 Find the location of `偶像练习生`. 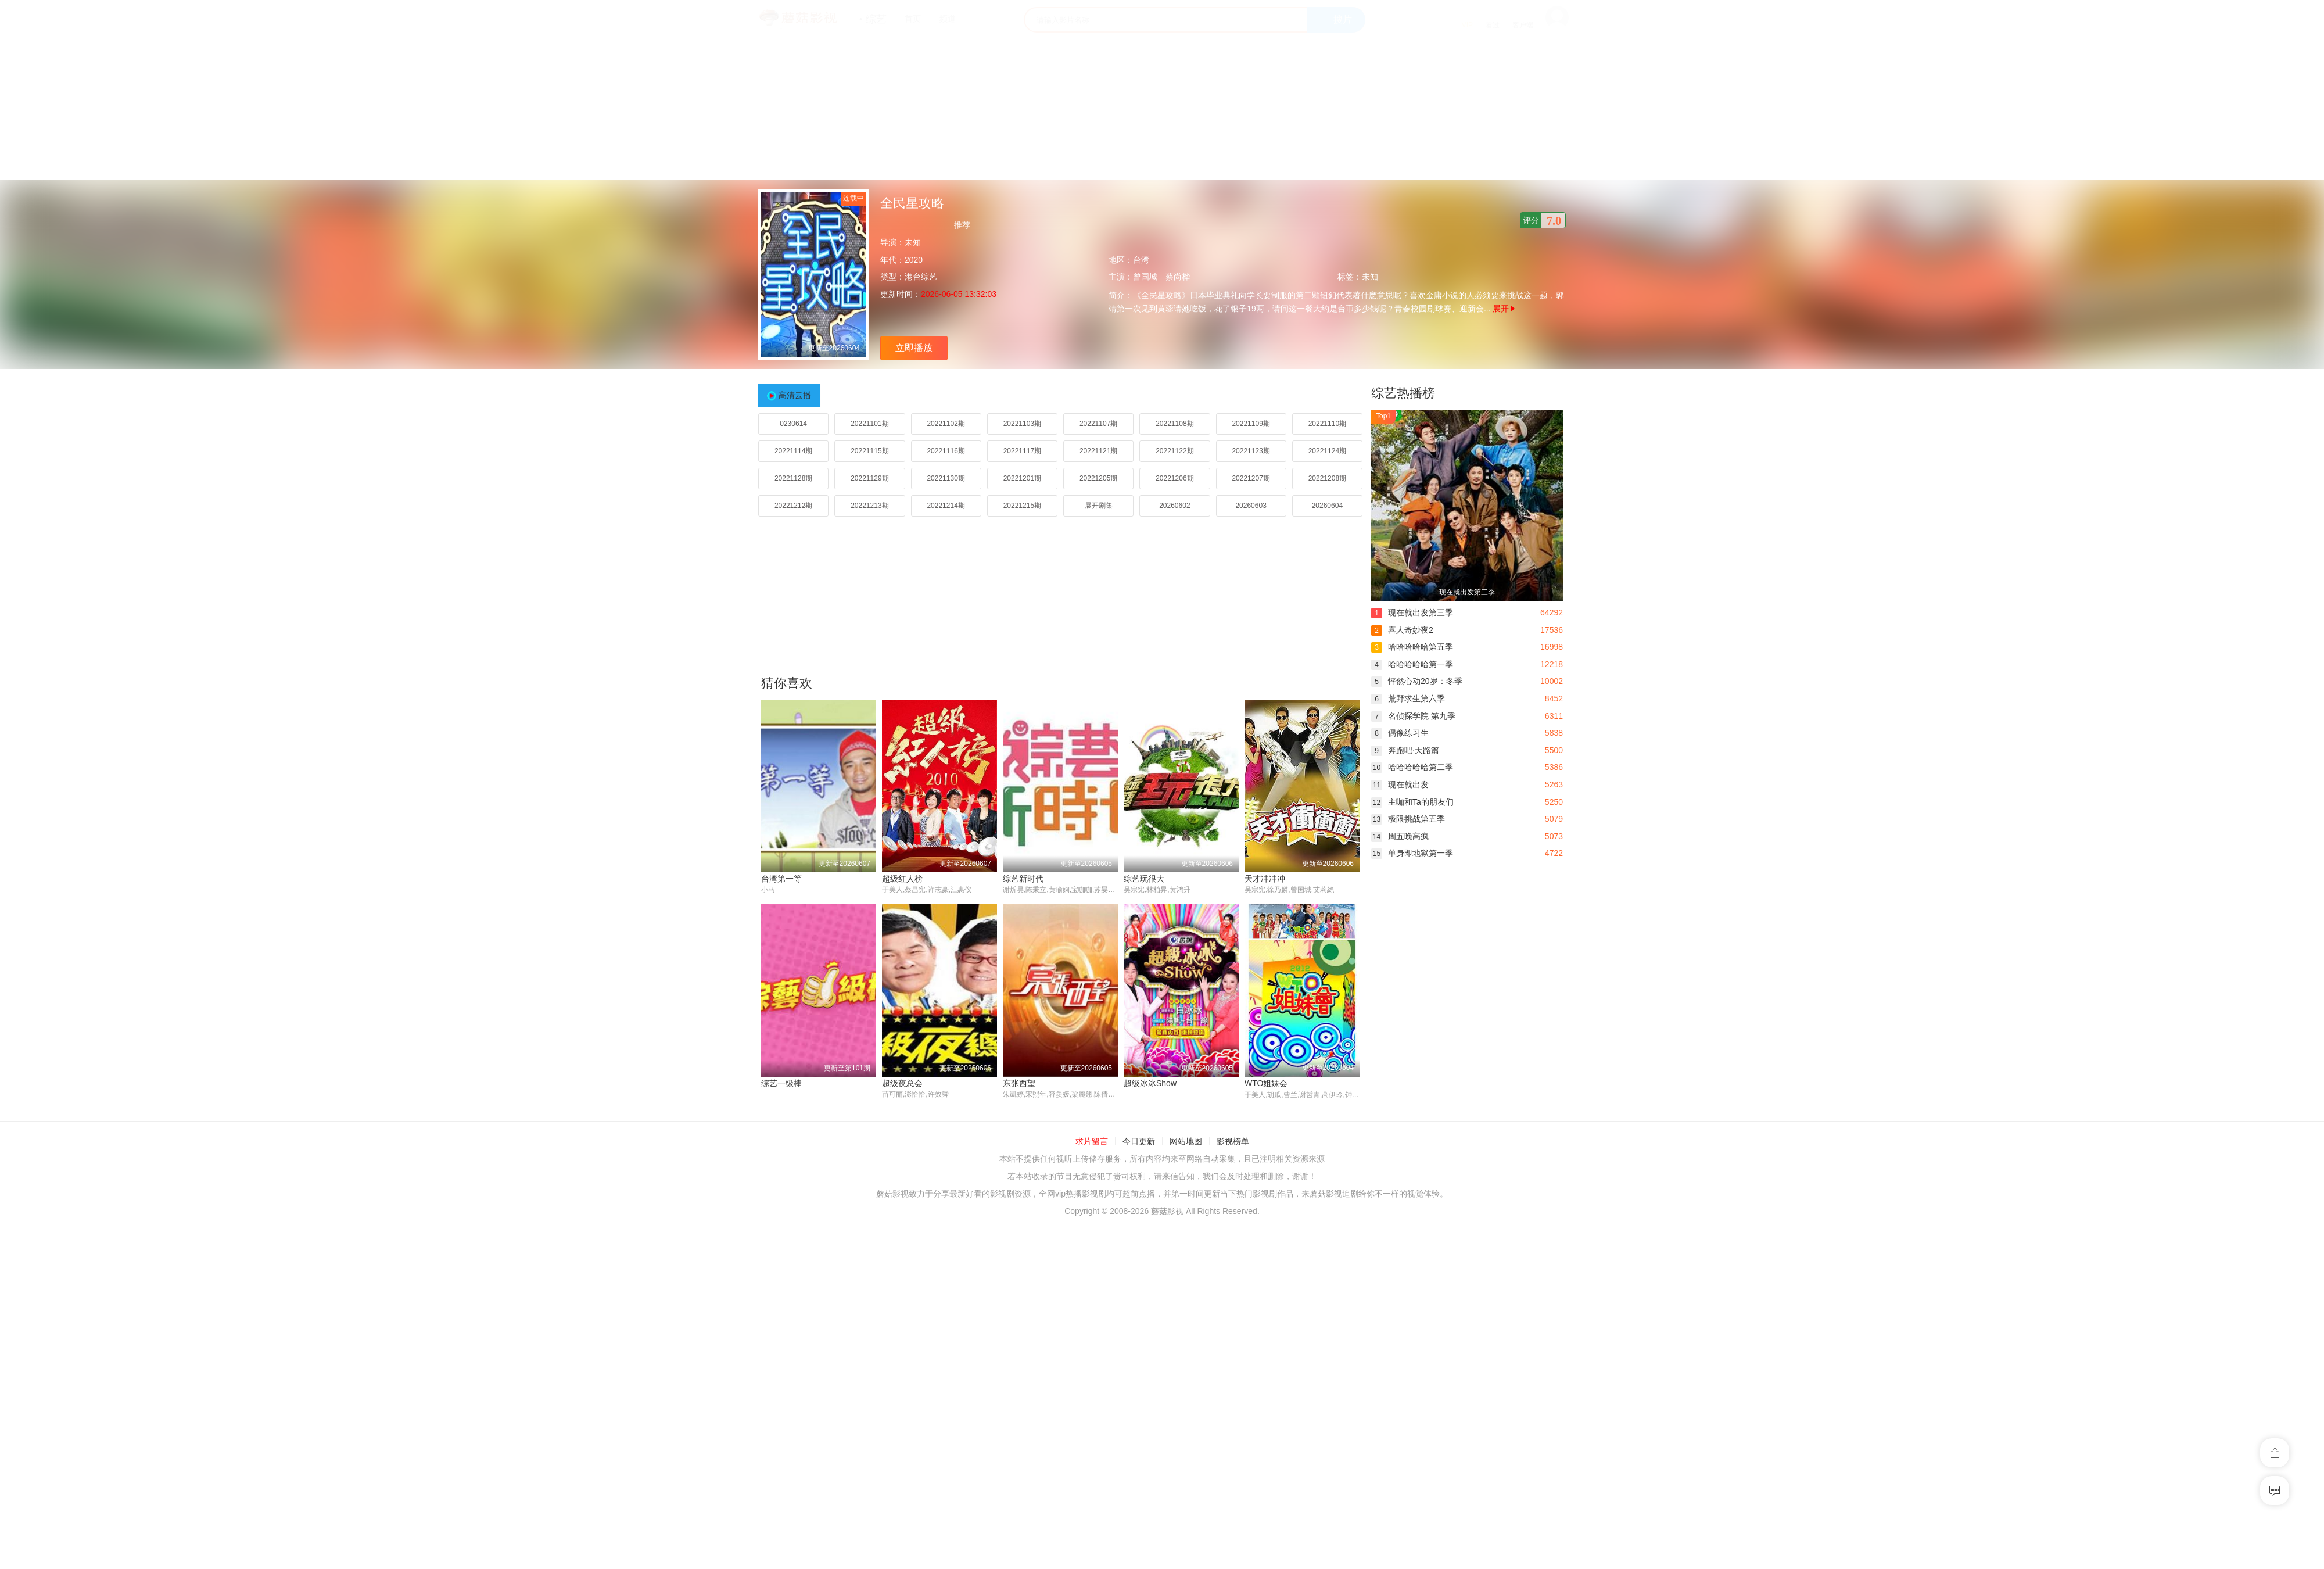

偶像练习生 is located at coordinates (1400, 732).